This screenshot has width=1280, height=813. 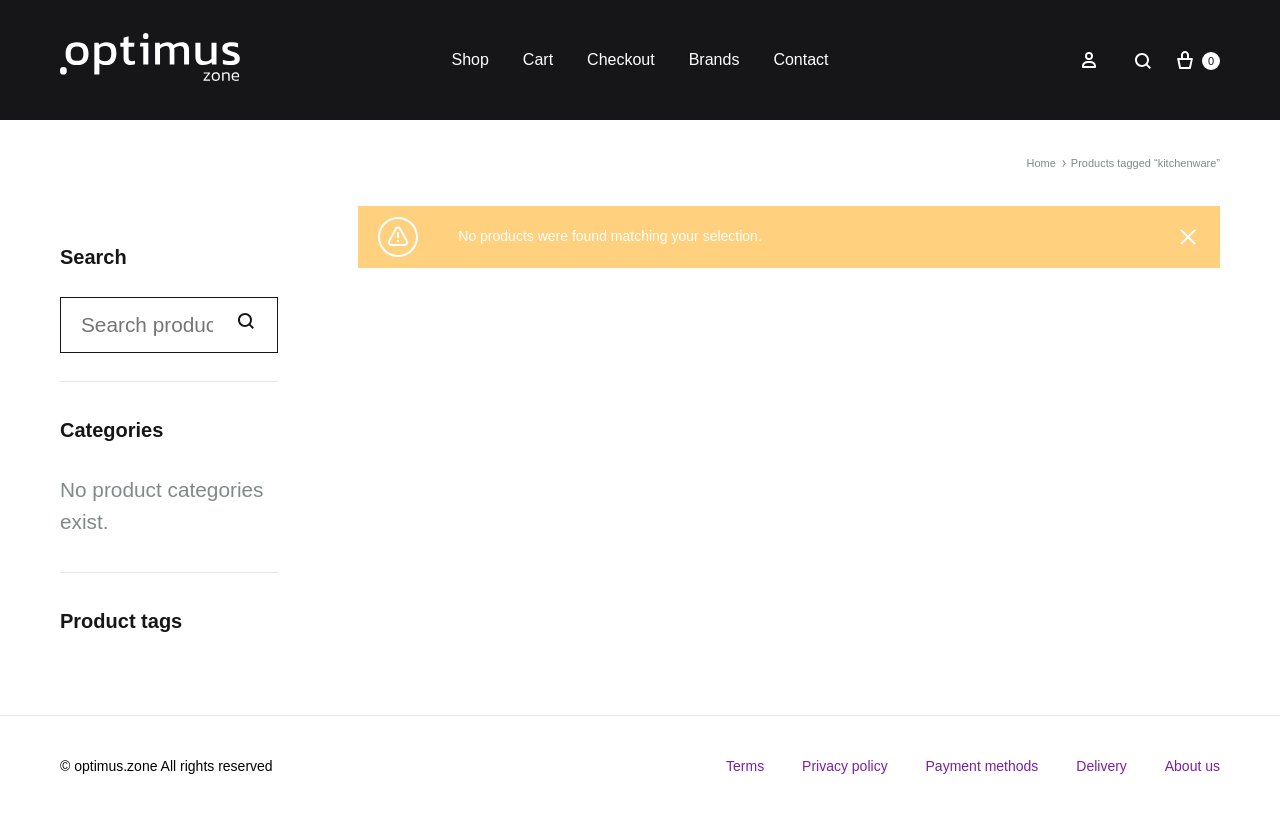 I want to click on Contact, so click(x=800, y=59).